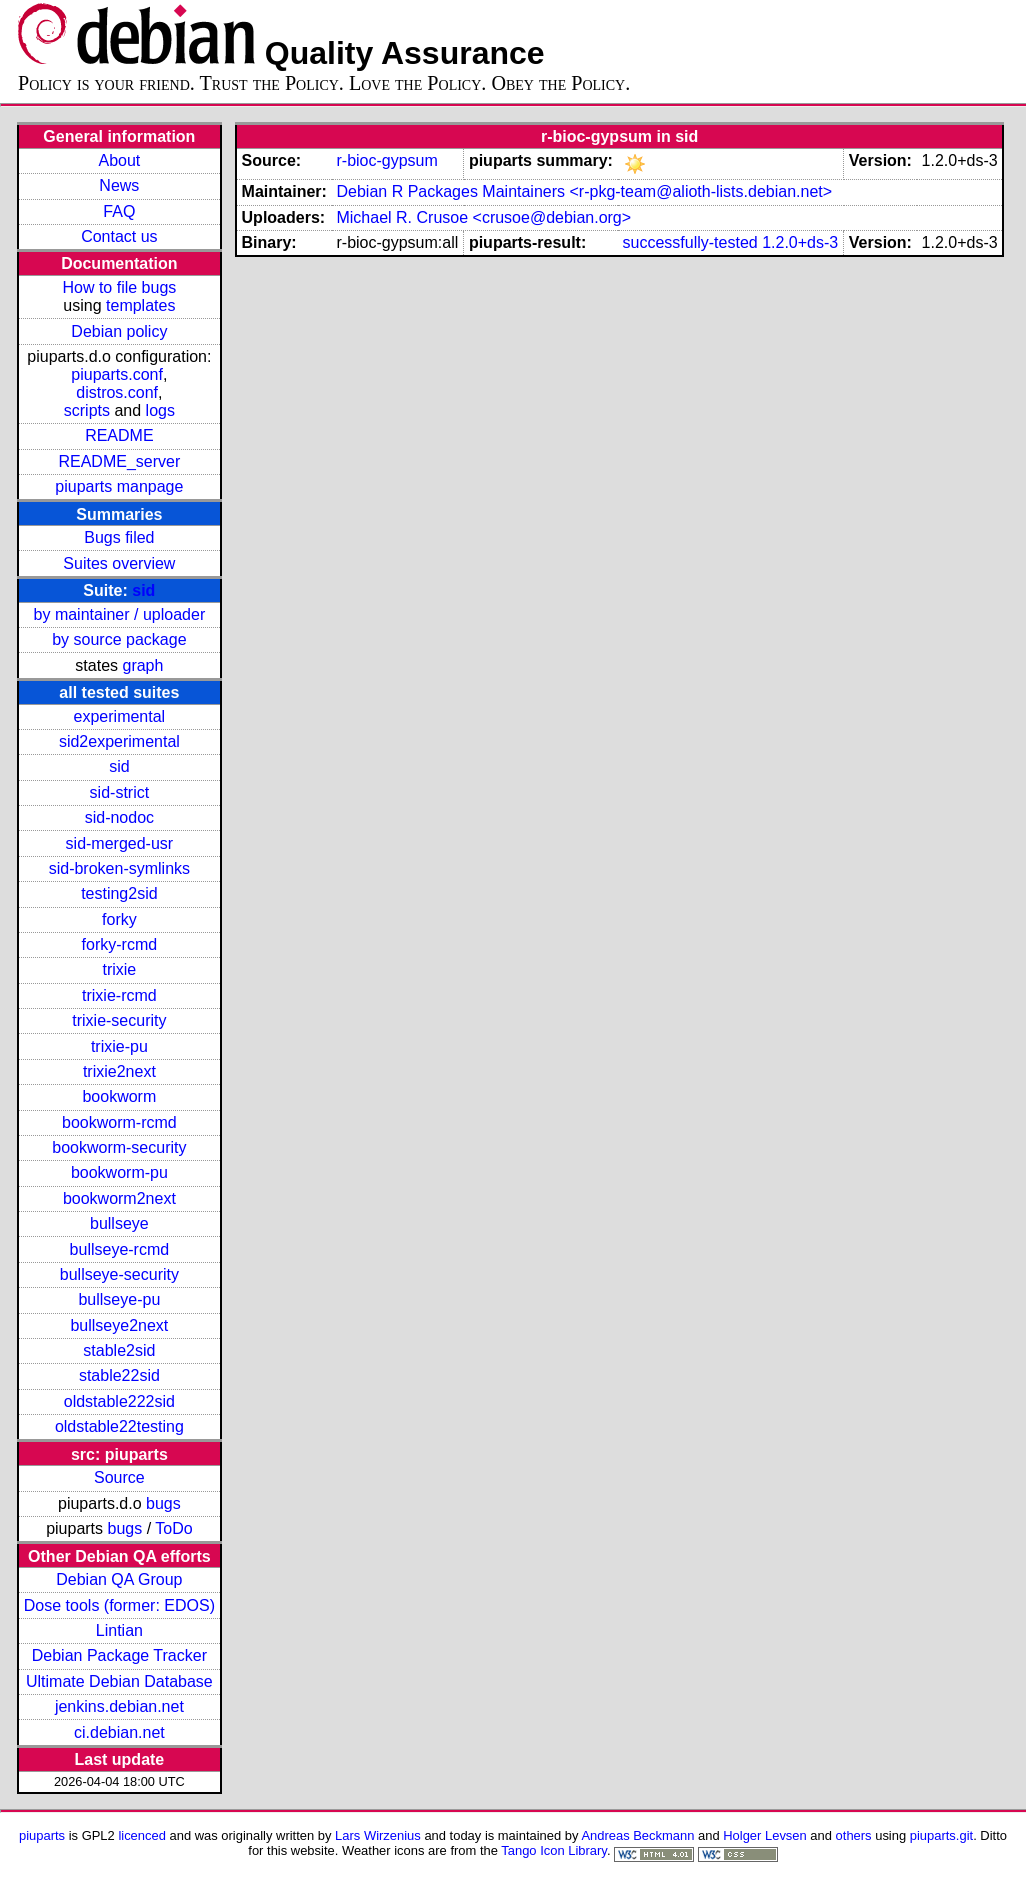 Image resolution: width=1026 pixels, height=1877 pixels. I want to click on Debian policy, so click(119, 331).